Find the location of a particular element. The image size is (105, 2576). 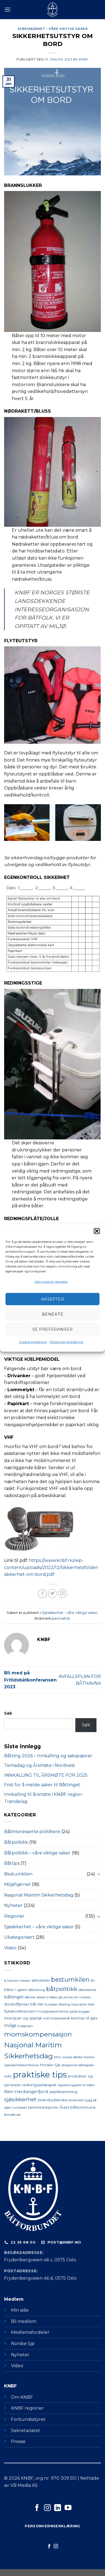

Forbundsstyret is located at coordinates (28, 2419).